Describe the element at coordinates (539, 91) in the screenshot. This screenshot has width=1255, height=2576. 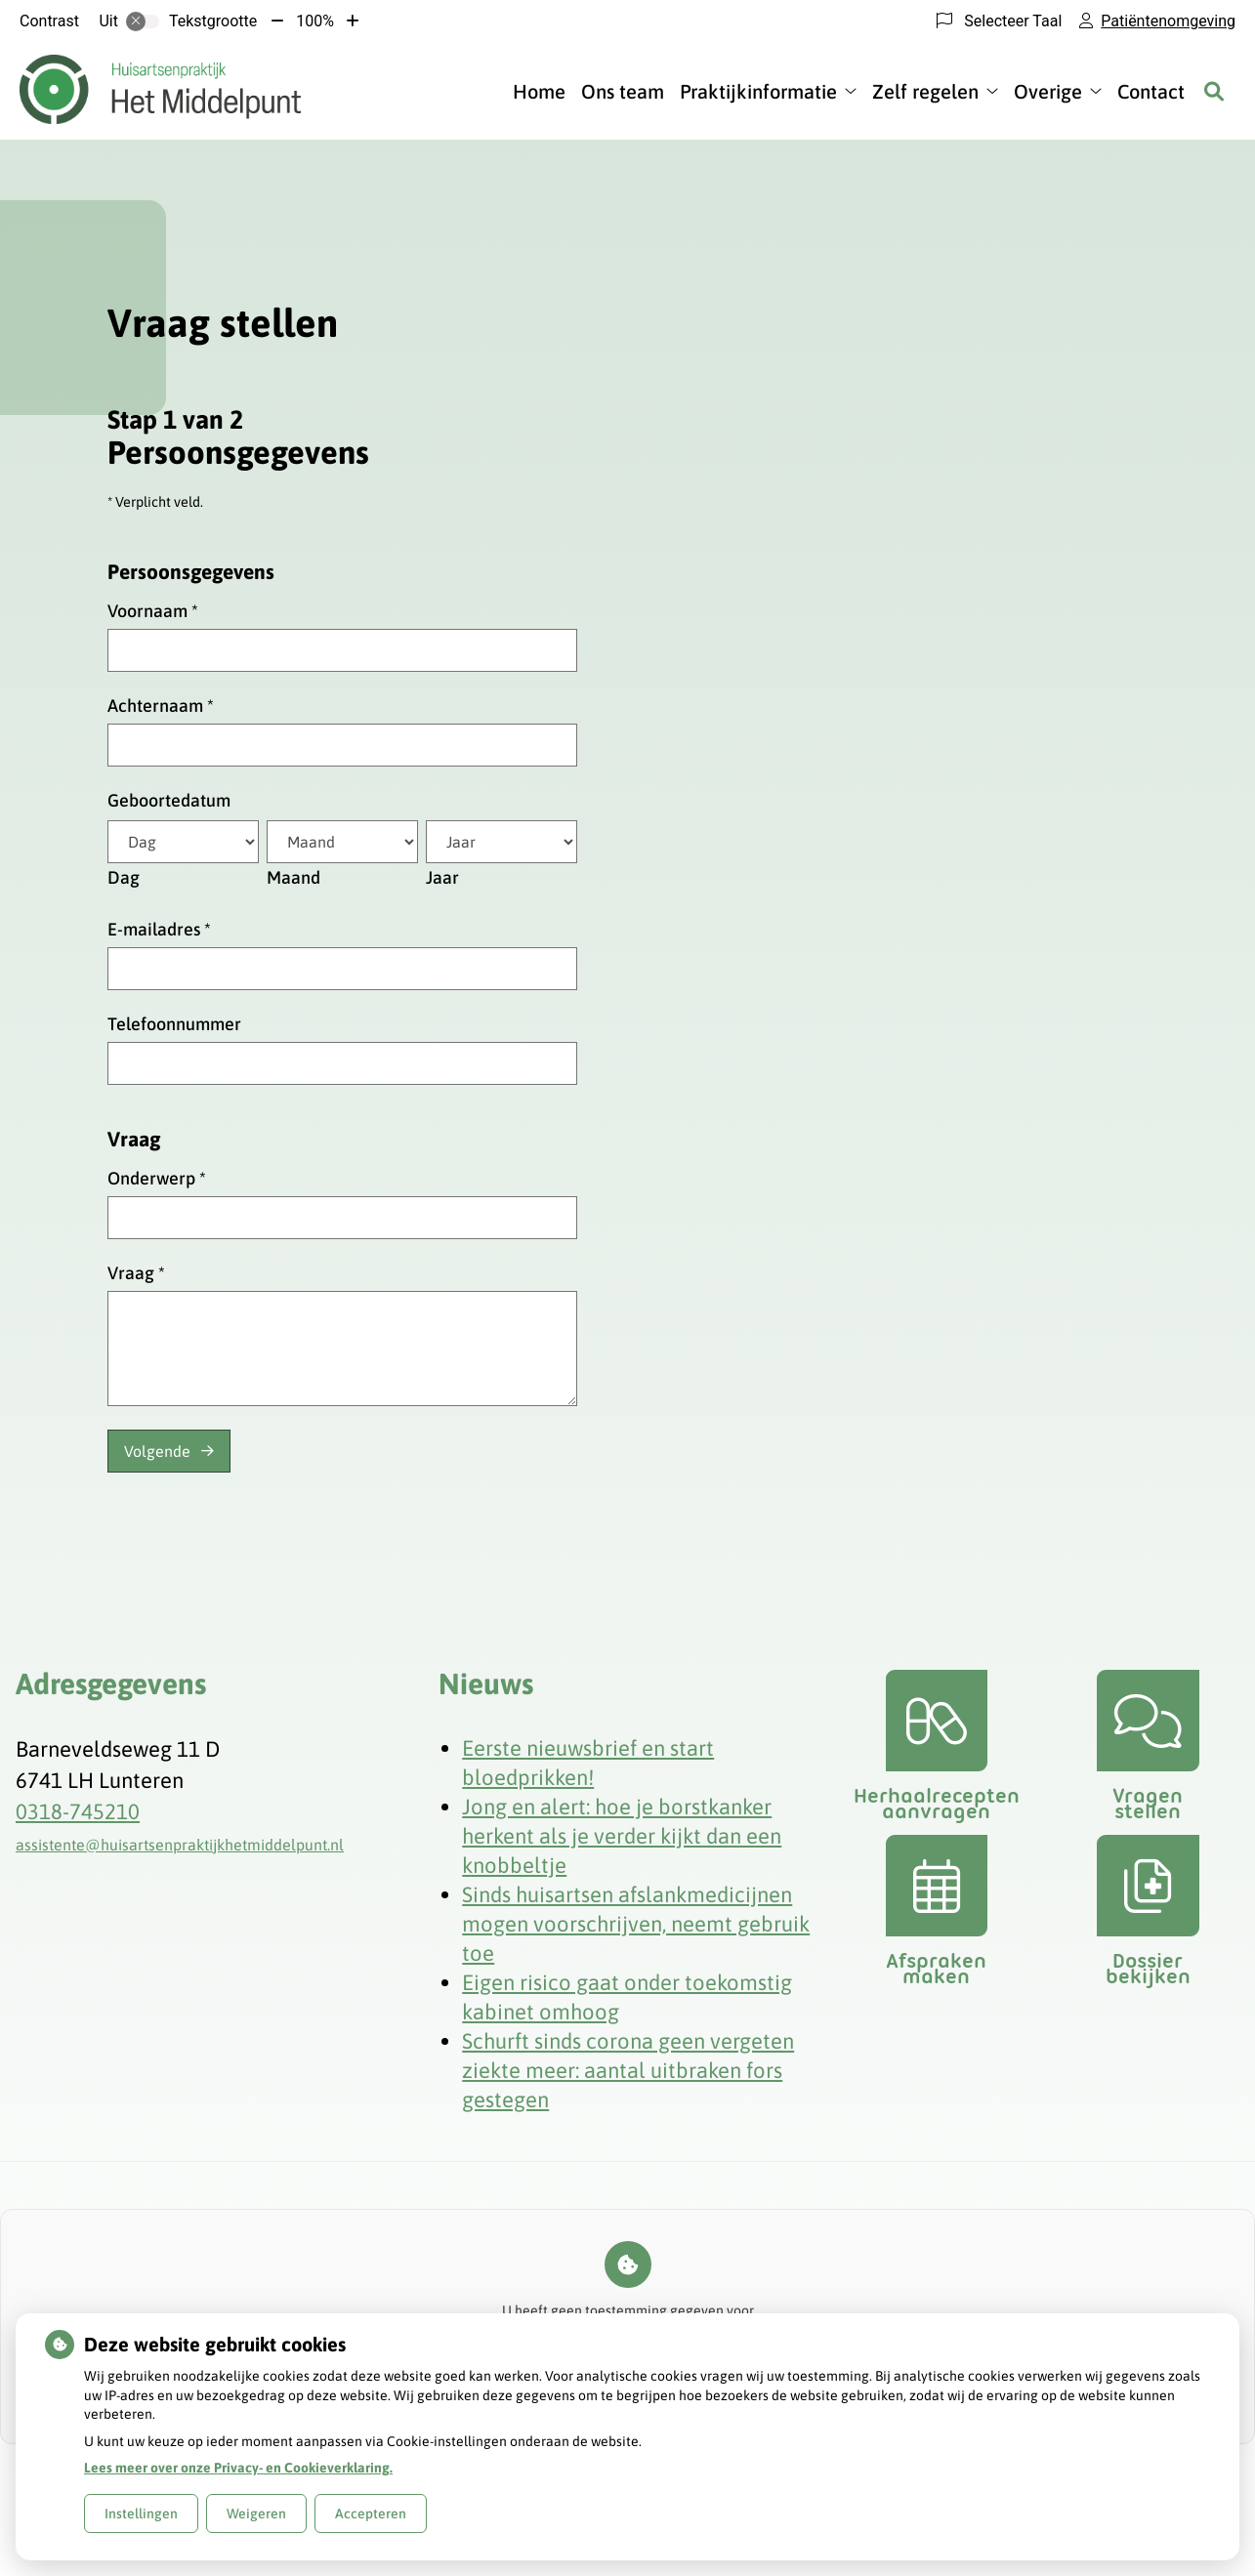
I see `Home` at that location.